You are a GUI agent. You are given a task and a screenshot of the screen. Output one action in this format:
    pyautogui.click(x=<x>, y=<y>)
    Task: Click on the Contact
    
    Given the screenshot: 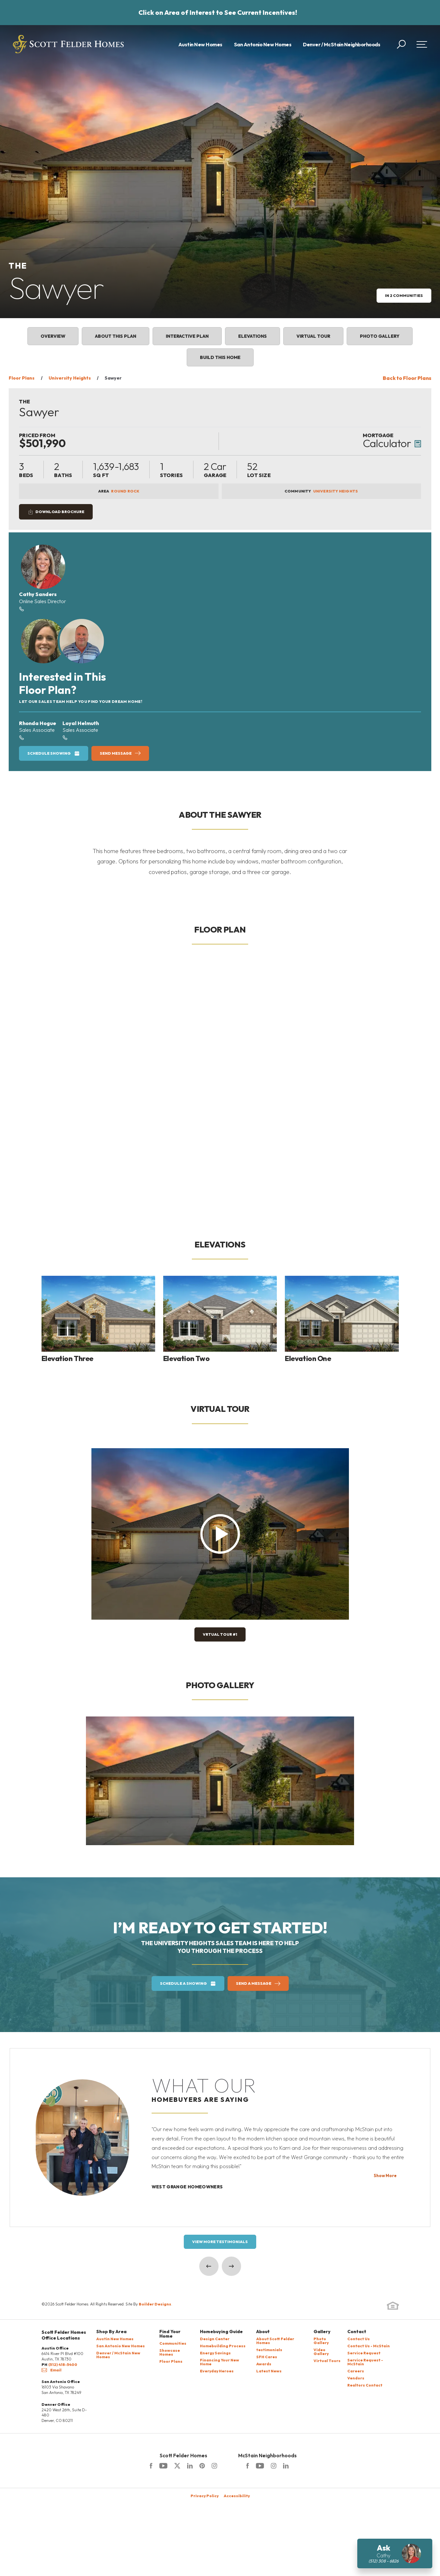 What is the action you would take?
    pyautogui.click(x=356, y=2331)
    